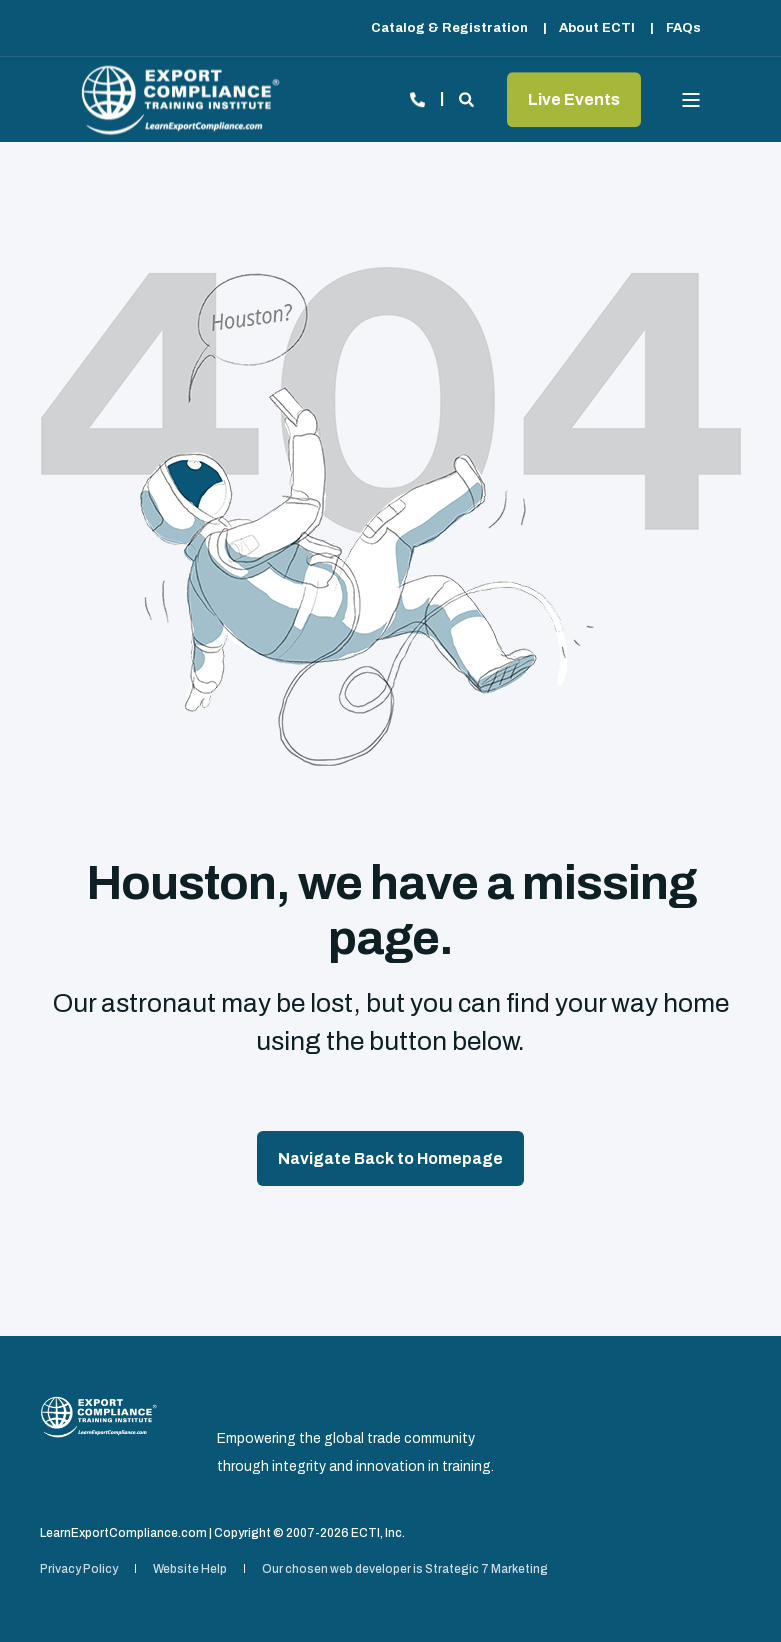 This screenshot has height=1642, width=781. Describe the element at coordinates (449, 28) in the screenshot. I see `[menuitem]` at that location.